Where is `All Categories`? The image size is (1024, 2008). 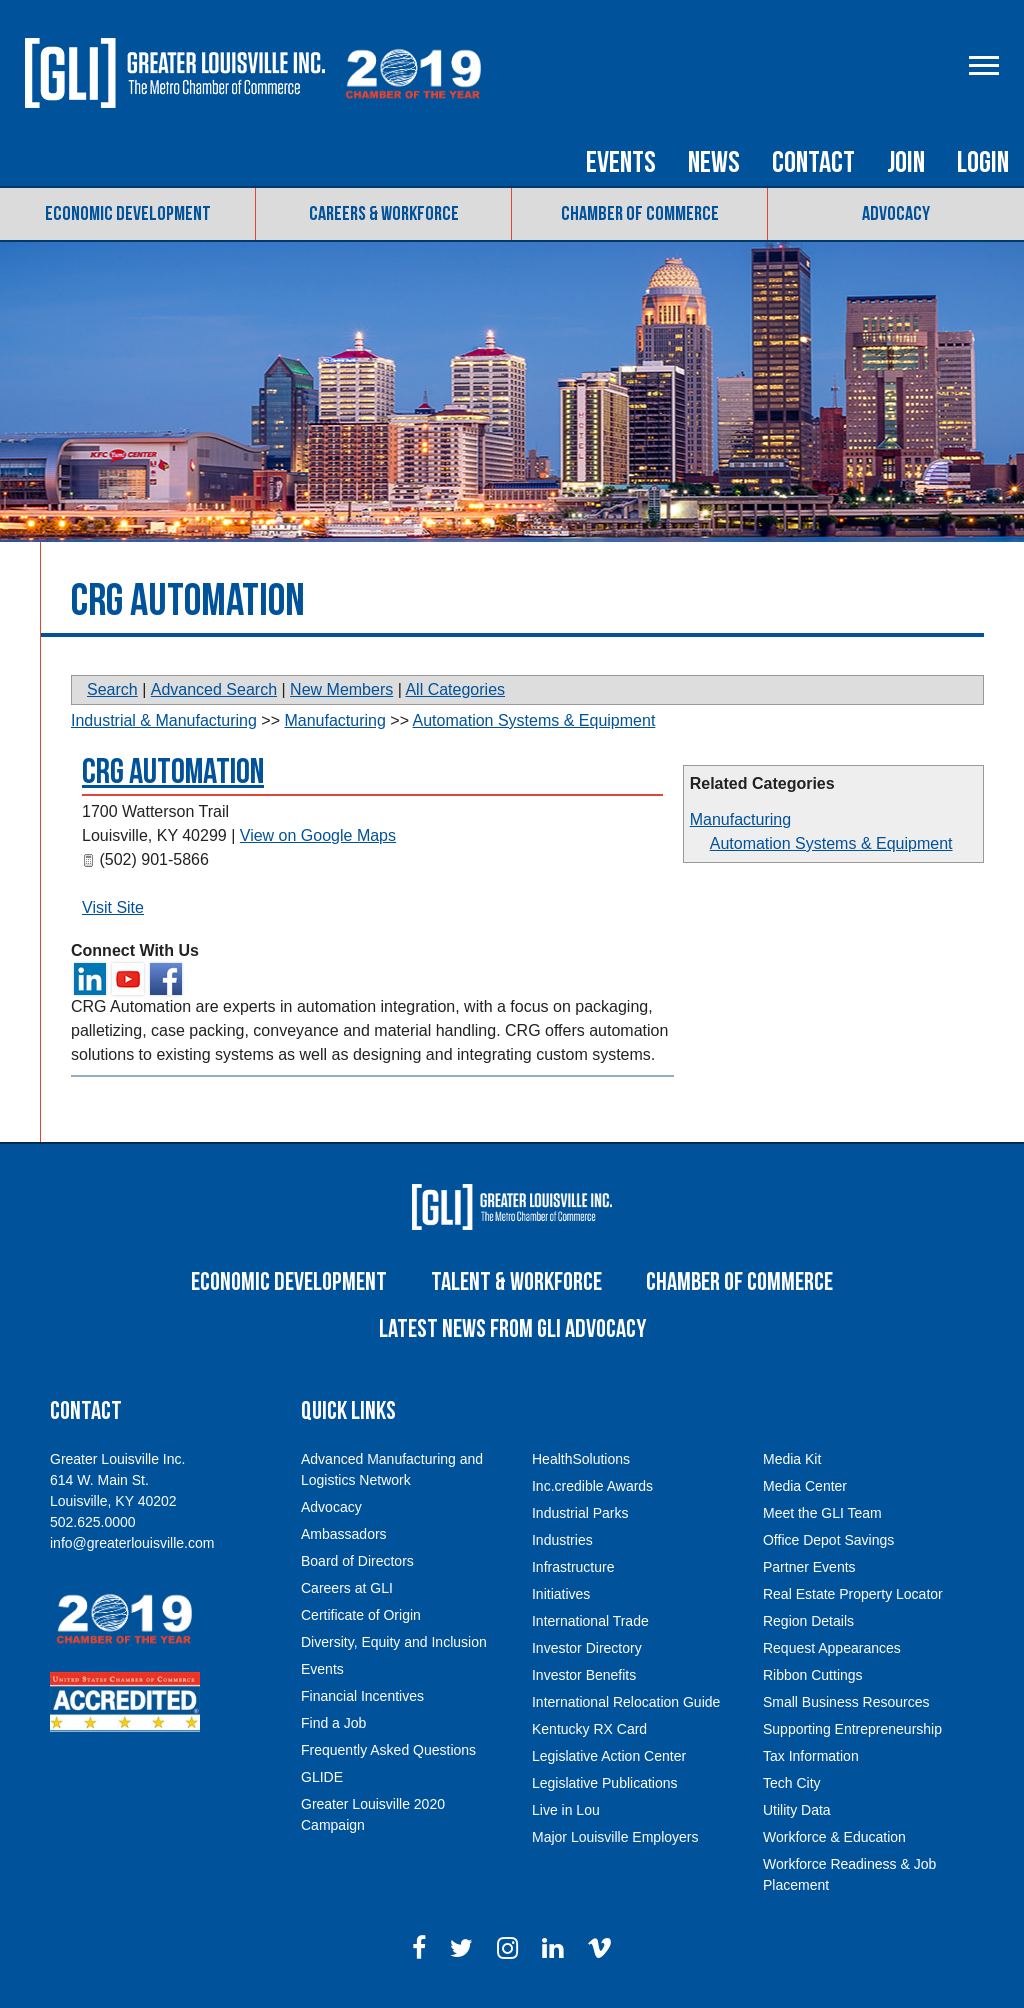
All Categories is located at coordinates (455, 689).